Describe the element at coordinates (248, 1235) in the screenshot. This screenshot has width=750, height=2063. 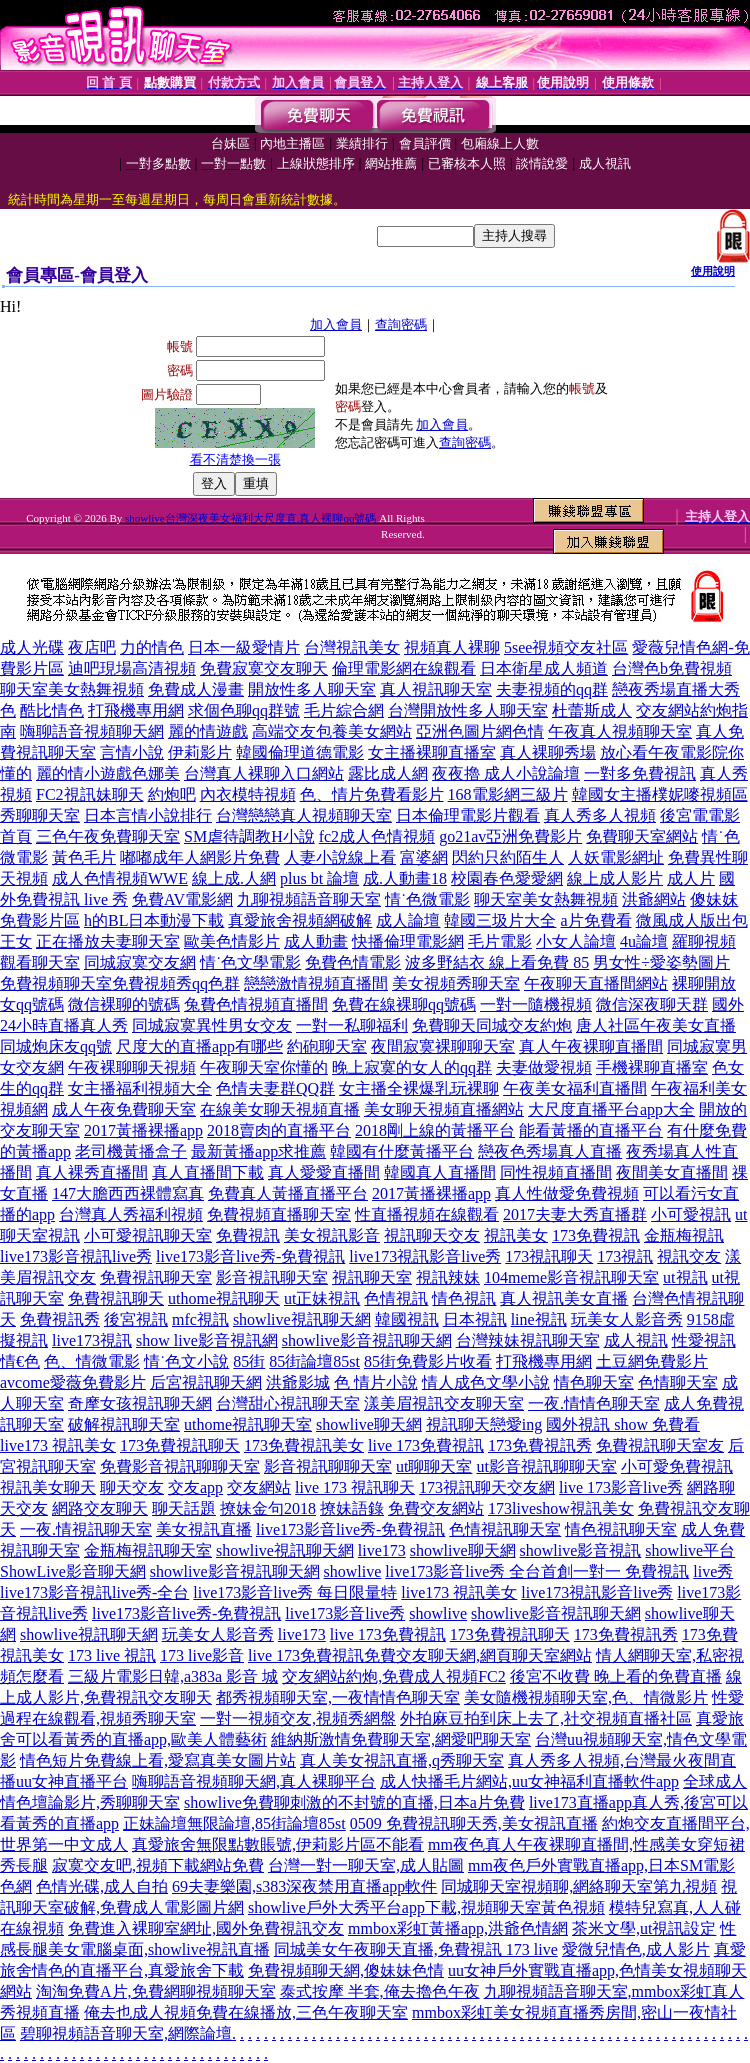
I see `免費視訊` at that location.